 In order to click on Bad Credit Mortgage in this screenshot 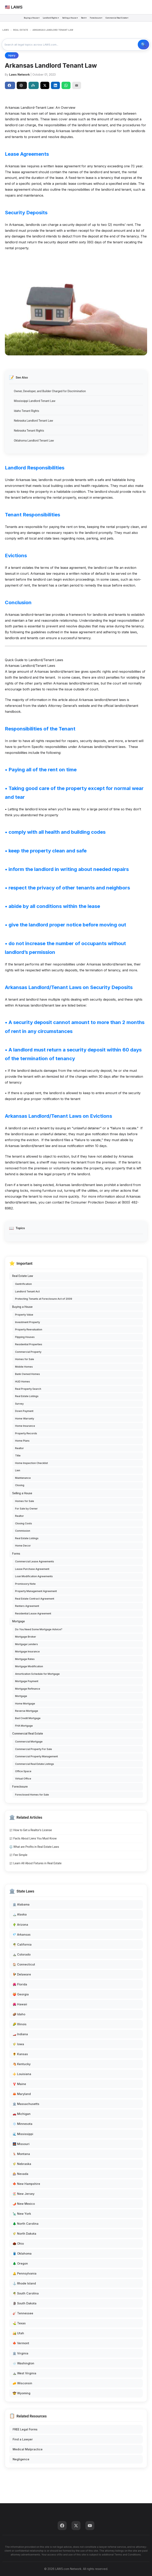, I will do `click(28, 1718)`.